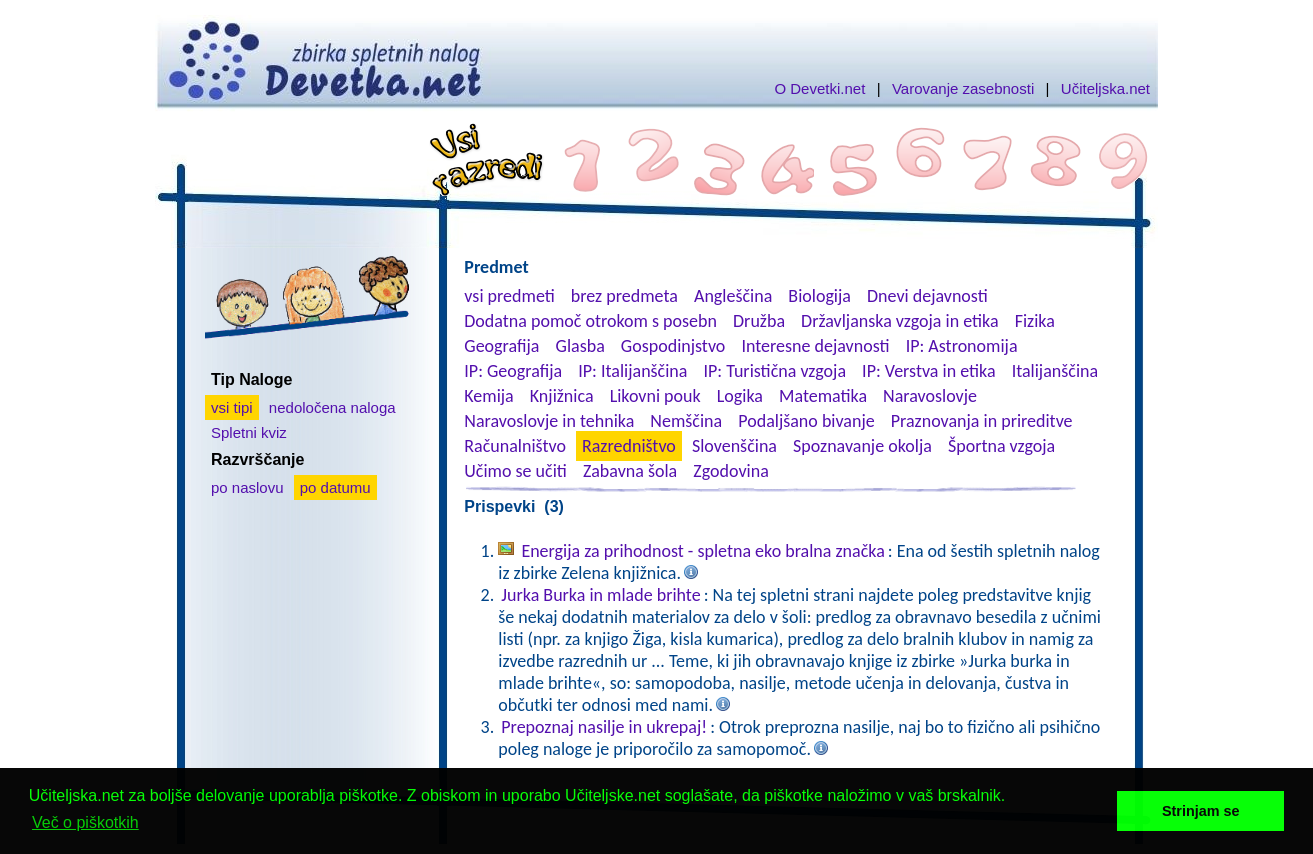 This screenshot has width=1313, height=854. I want to click on po naslovu, so click(247, 487).